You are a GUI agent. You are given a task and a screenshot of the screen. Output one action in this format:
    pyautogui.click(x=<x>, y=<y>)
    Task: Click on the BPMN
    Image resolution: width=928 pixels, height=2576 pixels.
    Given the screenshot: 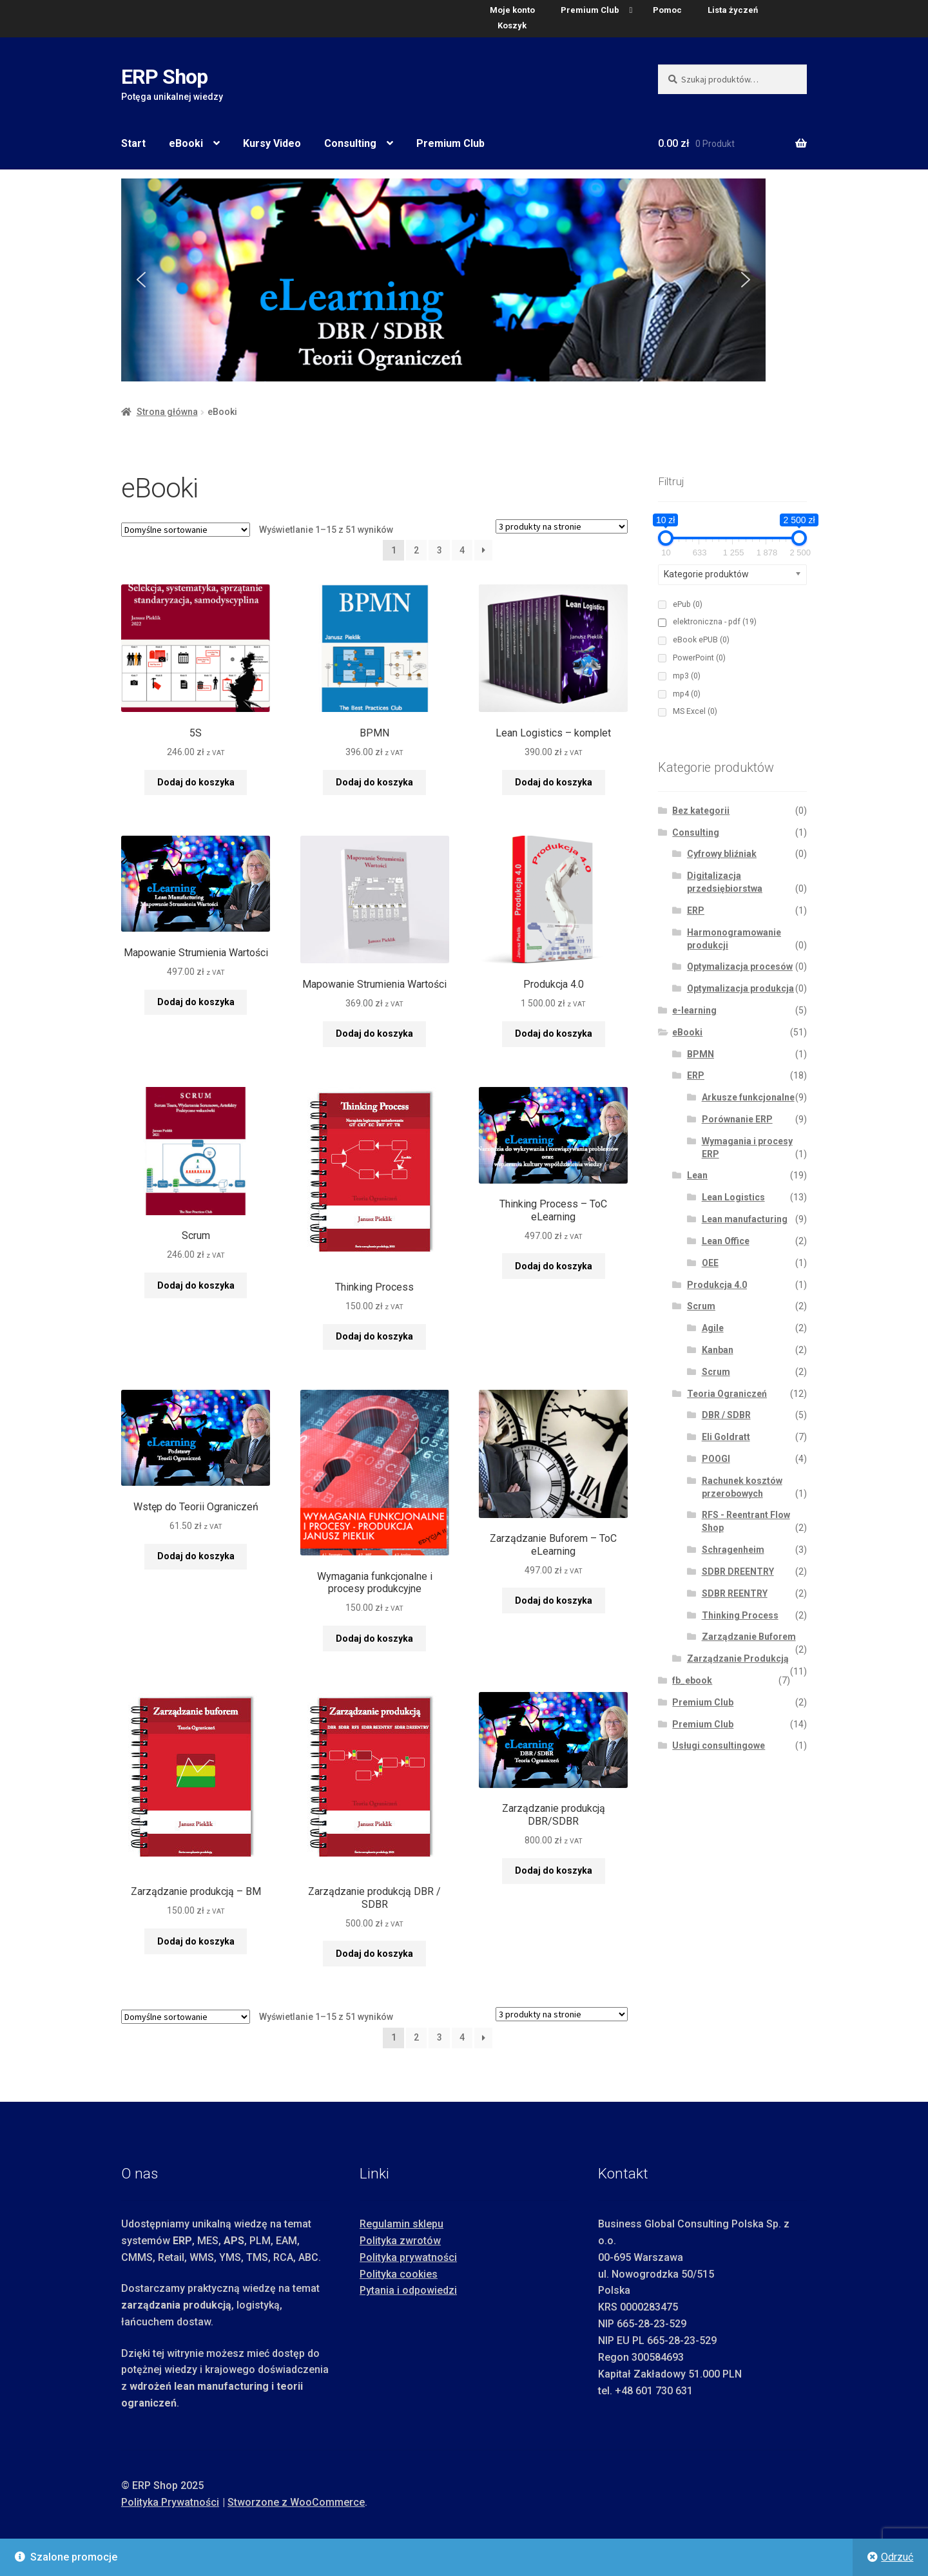 What is the action you would take?
    pyautogui.click(x=700, y=1054)
    